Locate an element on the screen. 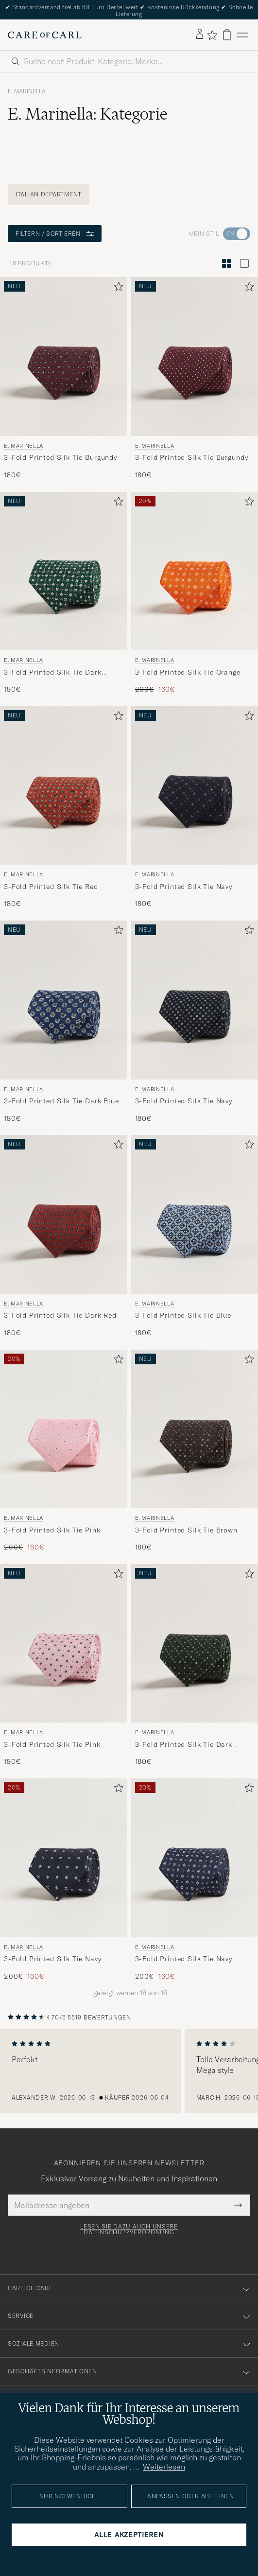 This screenshot has height=2576, width=258. [region] is located at coordinates (129, 2071).